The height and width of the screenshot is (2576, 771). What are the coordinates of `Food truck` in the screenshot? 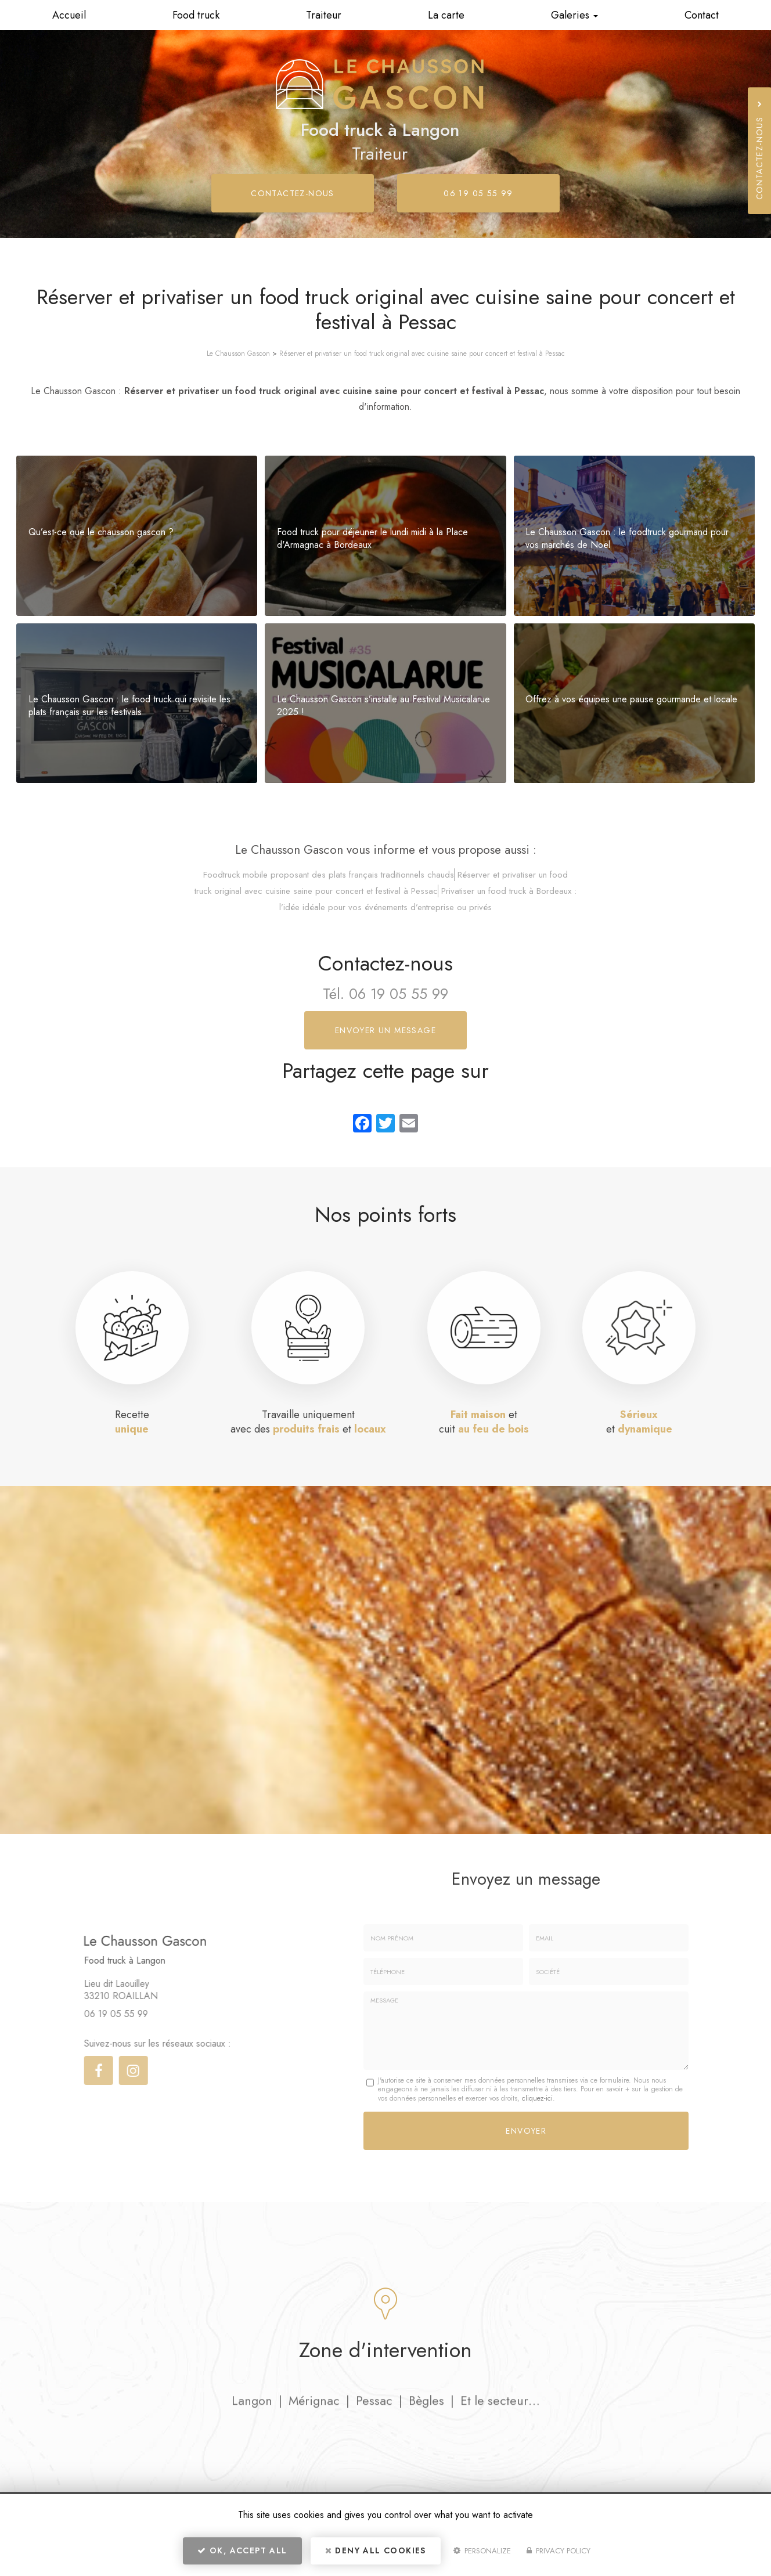 It's located at (195, 15).